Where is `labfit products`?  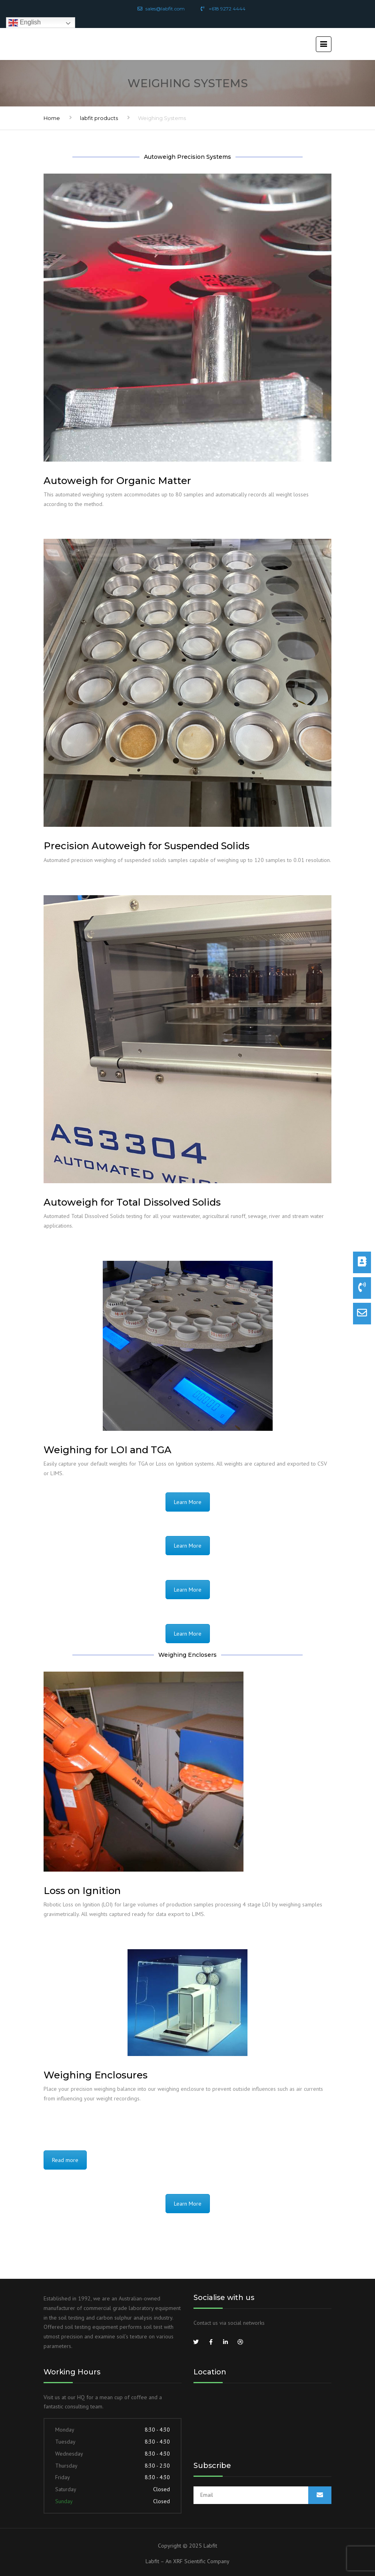 labfit products is located at coordinates (99, 118).